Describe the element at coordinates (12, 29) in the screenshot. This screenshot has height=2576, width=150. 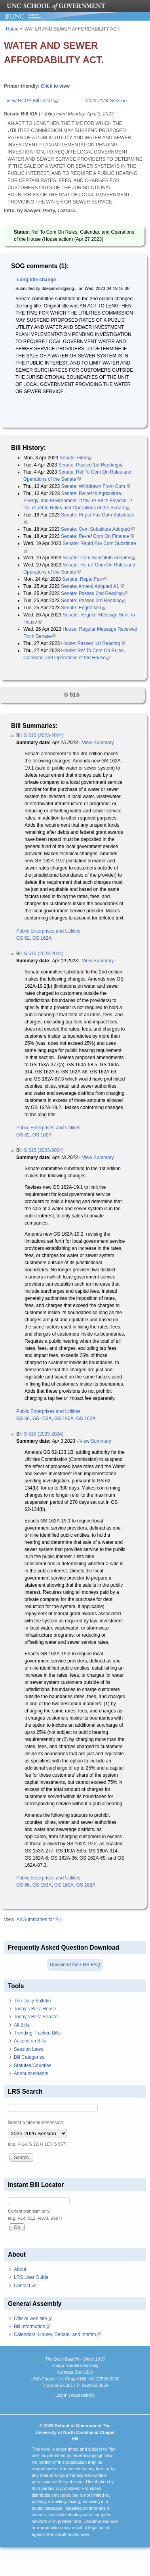
I see `Home` at that location.